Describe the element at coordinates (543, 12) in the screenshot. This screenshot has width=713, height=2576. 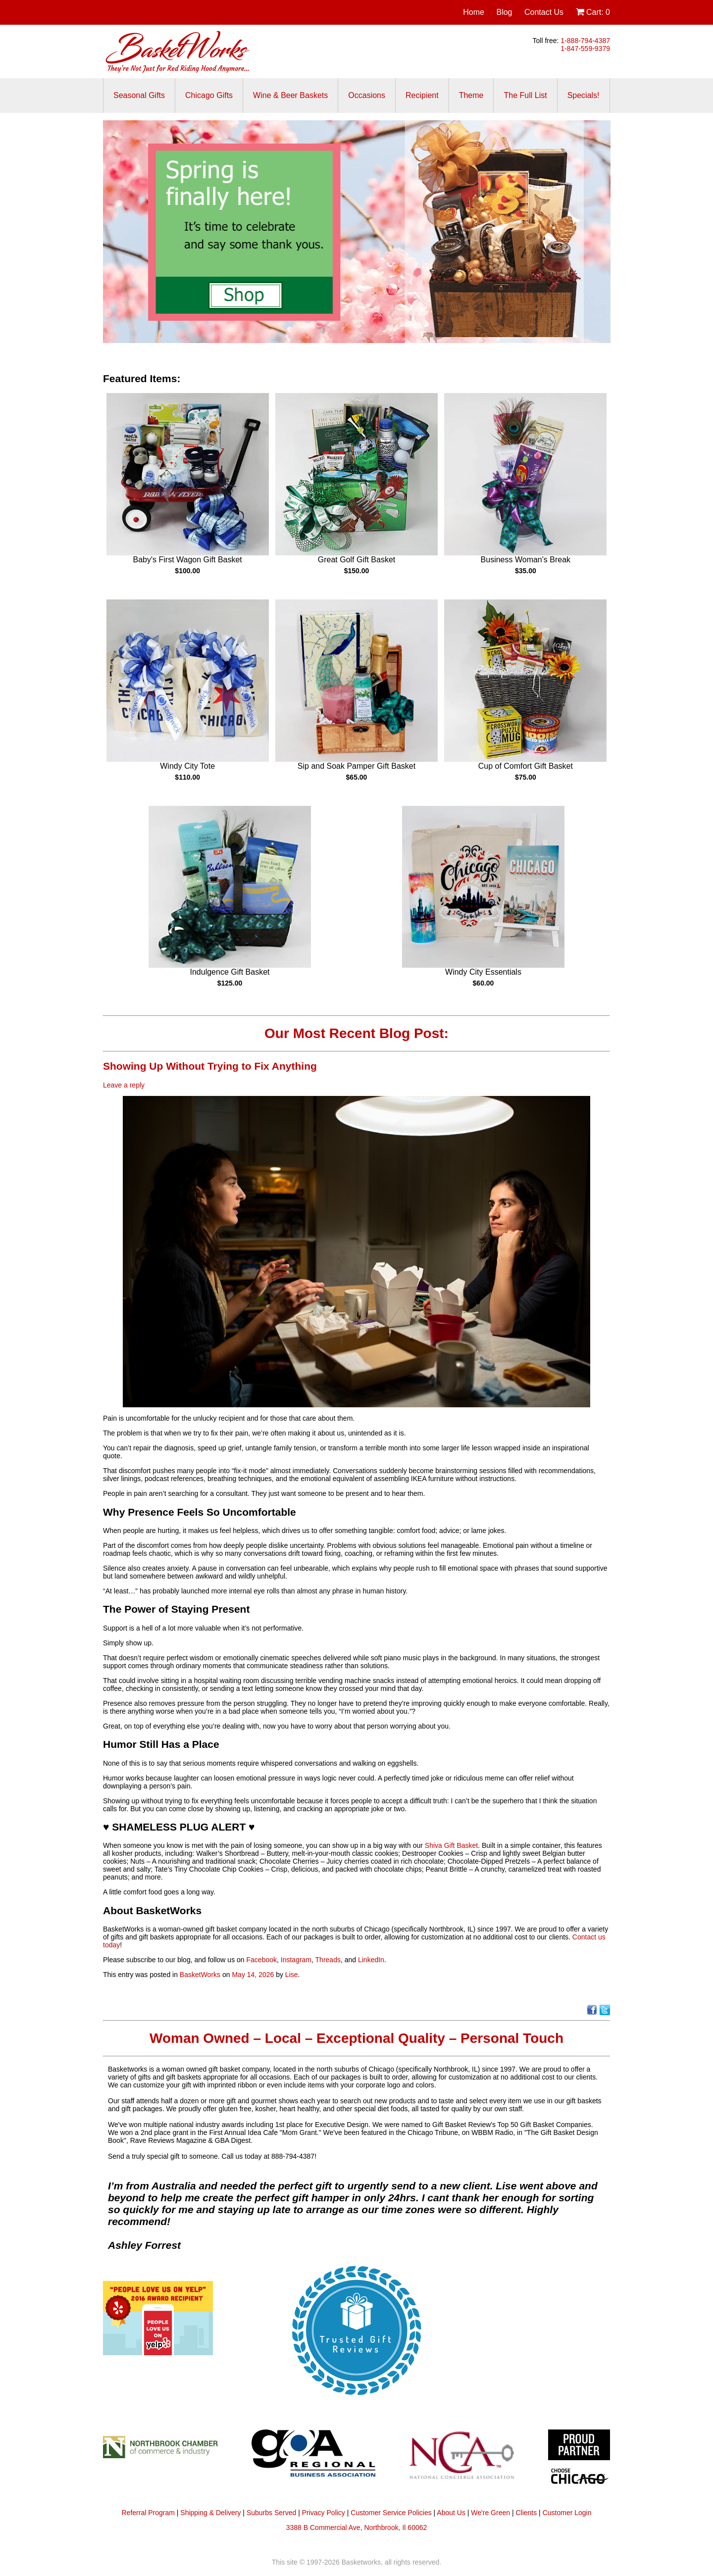
I see `Contact Us` at that location.